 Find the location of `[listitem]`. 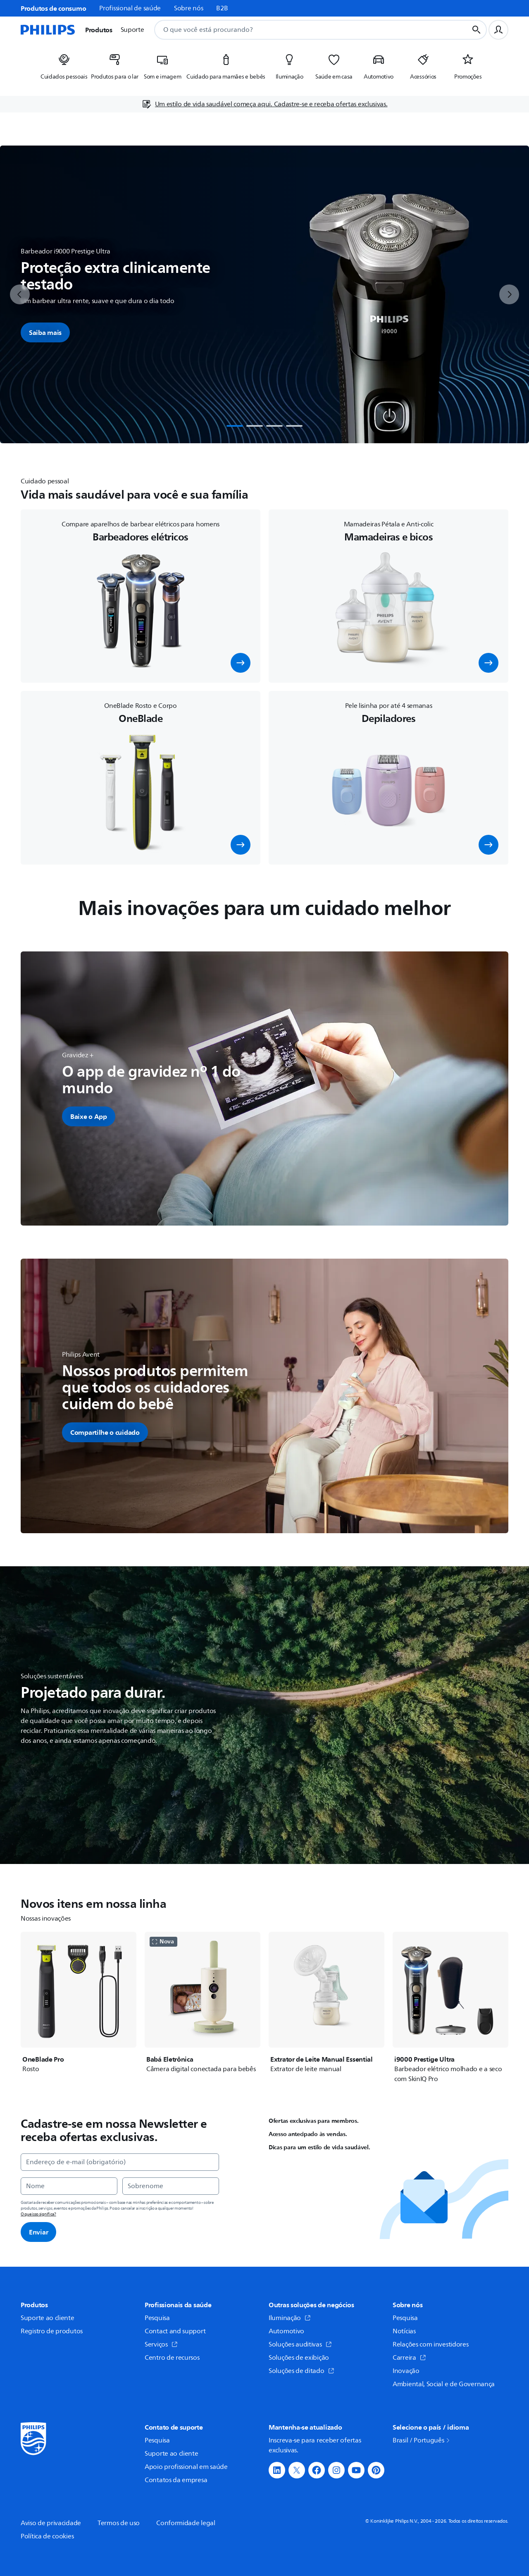

[listitem] is located at coordinates (64, 69).